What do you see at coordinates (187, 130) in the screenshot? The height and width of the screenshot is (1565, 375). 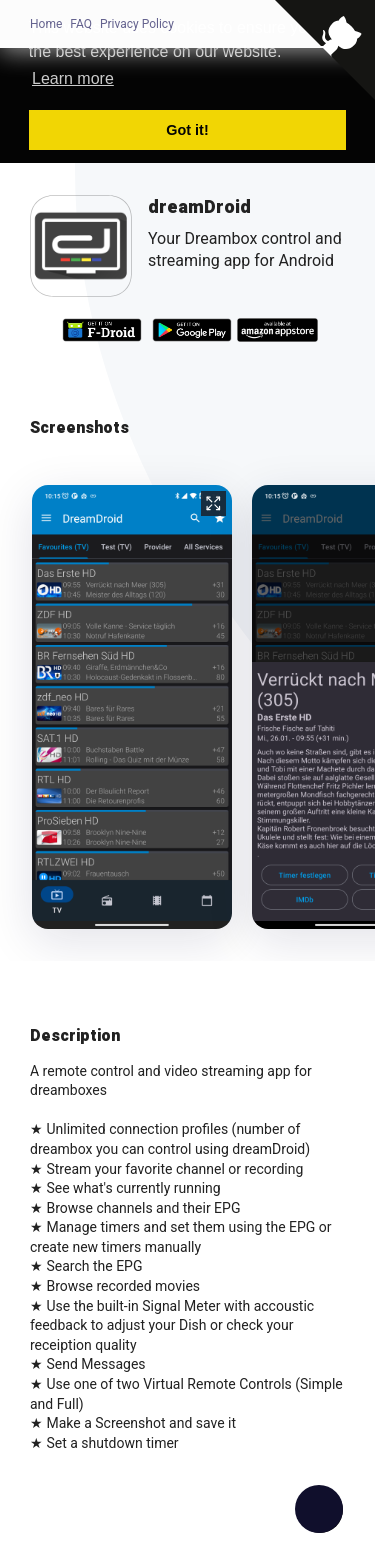 I see `Got it! [button]` at bounding box center [187, 130].